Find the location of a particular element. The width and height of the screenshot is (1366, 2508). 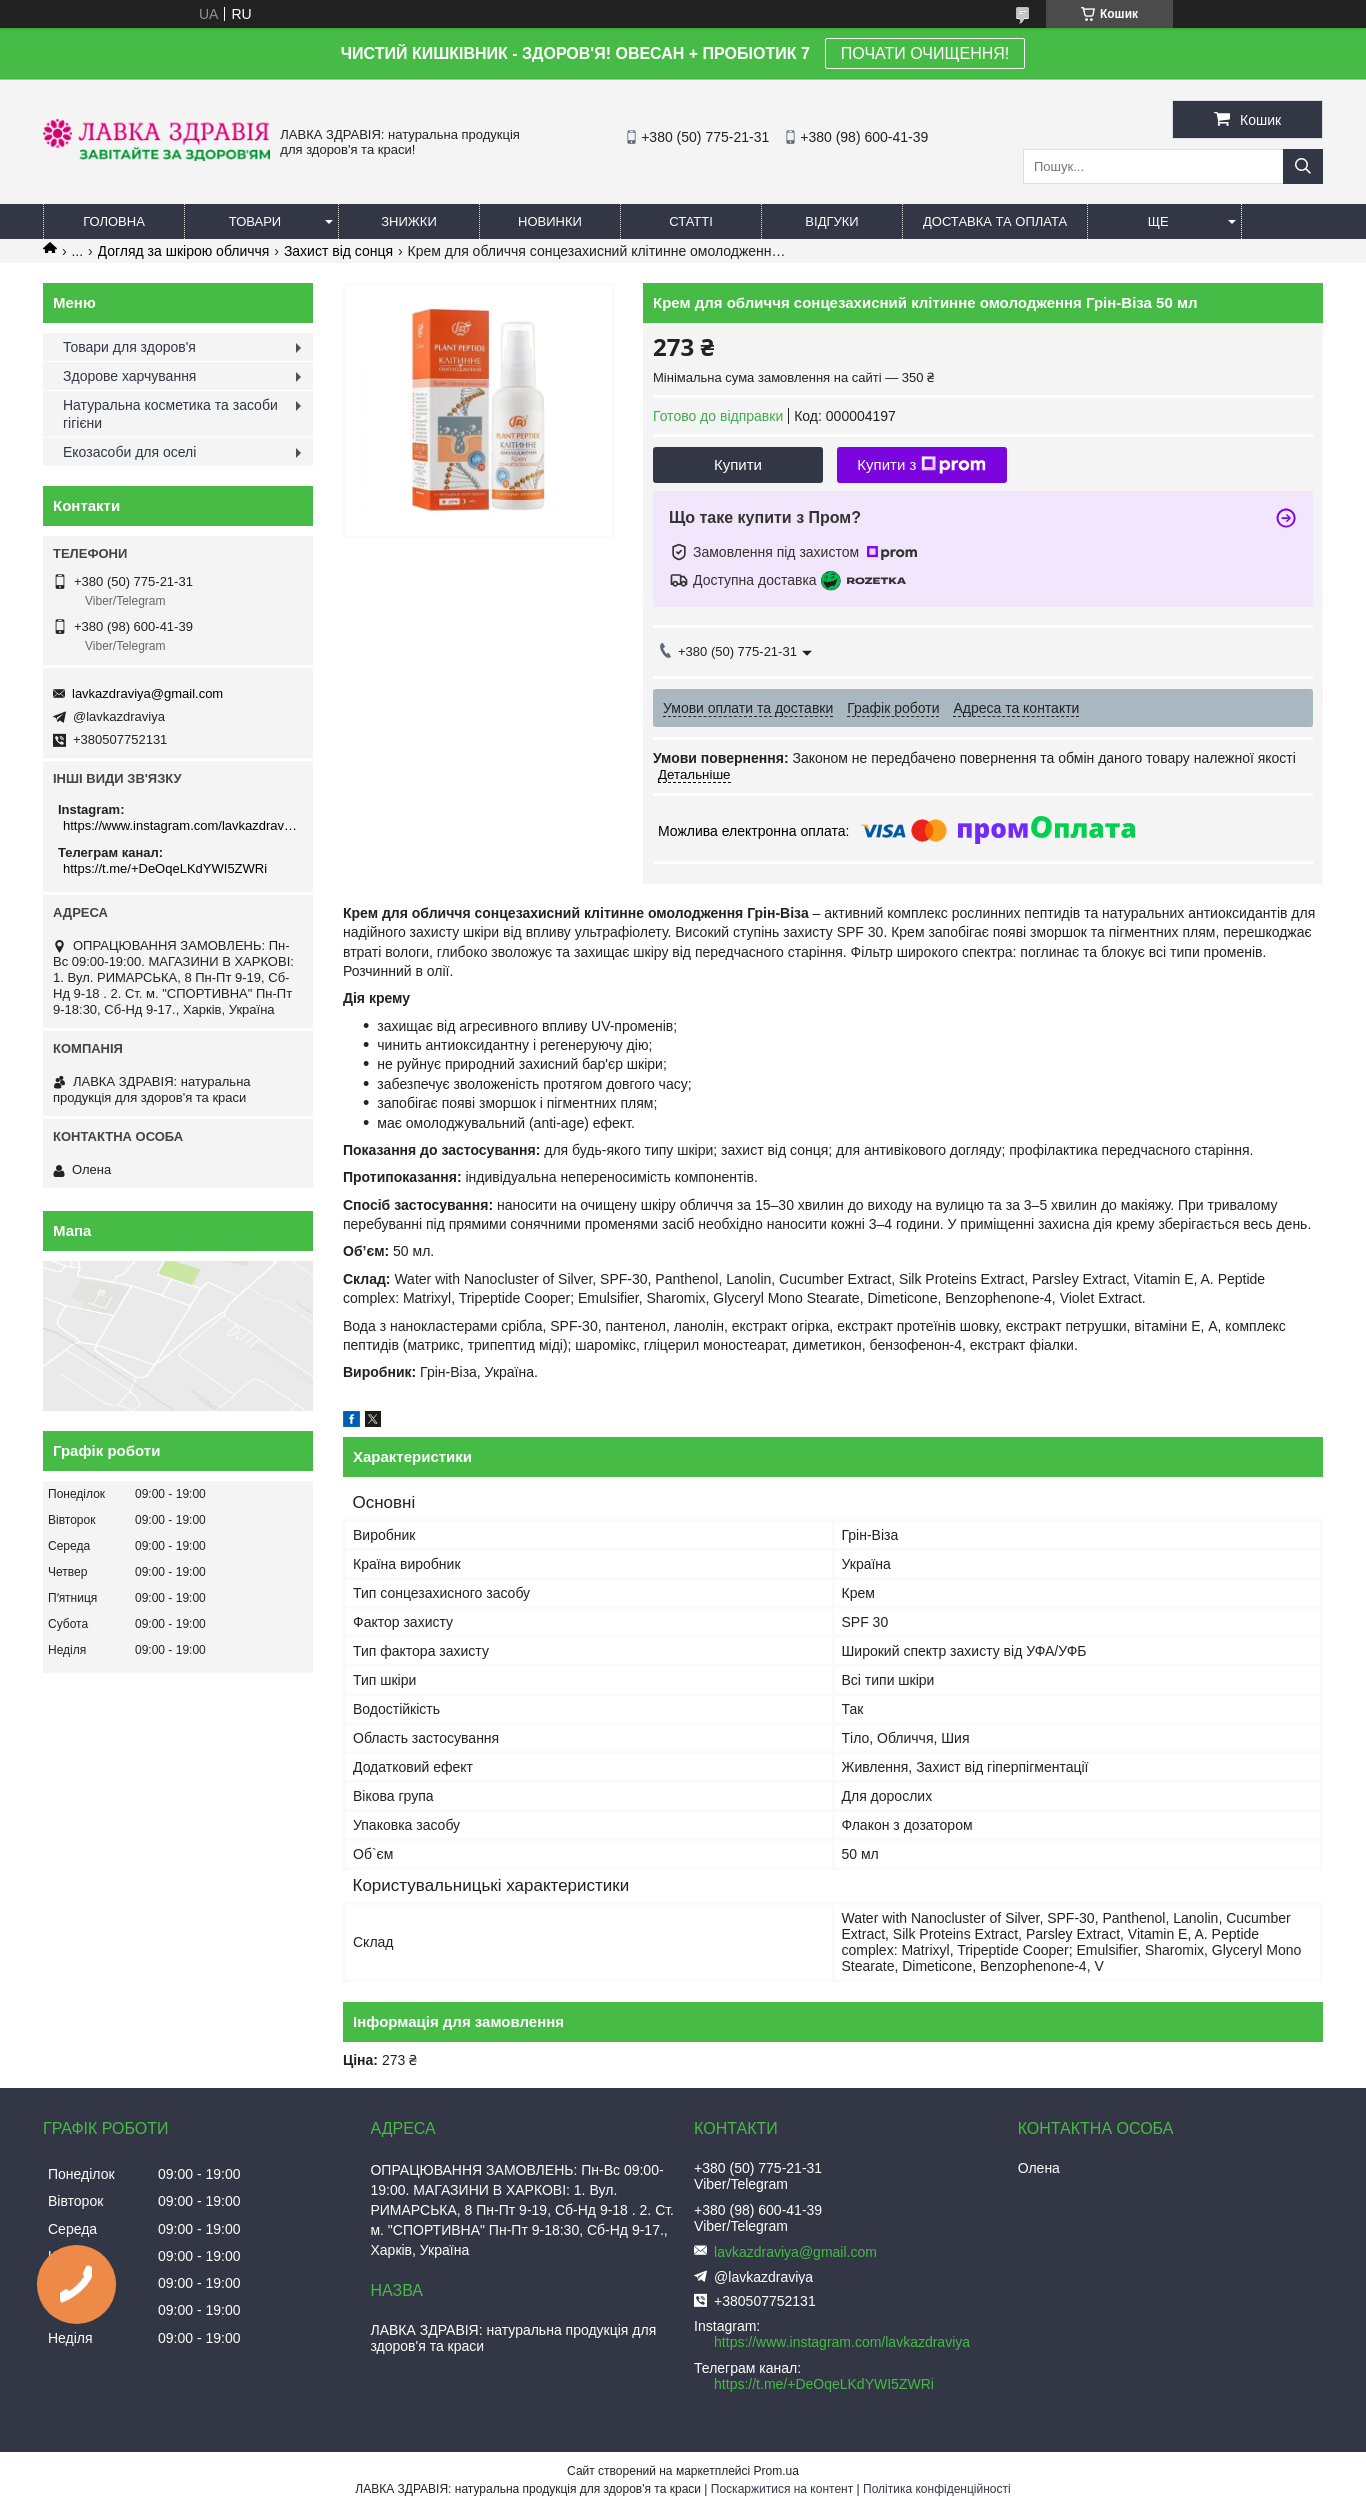

Екозасоби для оселі is located at coordinates (129, 452).